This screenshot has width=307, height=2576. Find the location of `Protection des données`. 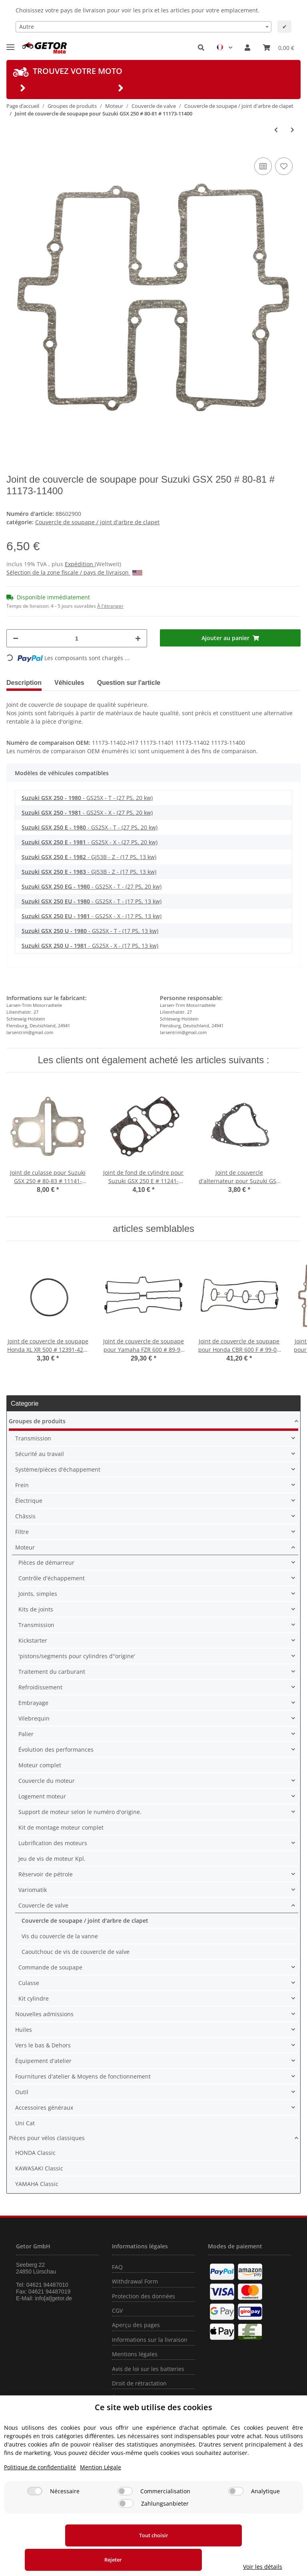

Protection des données is located at coordinates (143, 2296).